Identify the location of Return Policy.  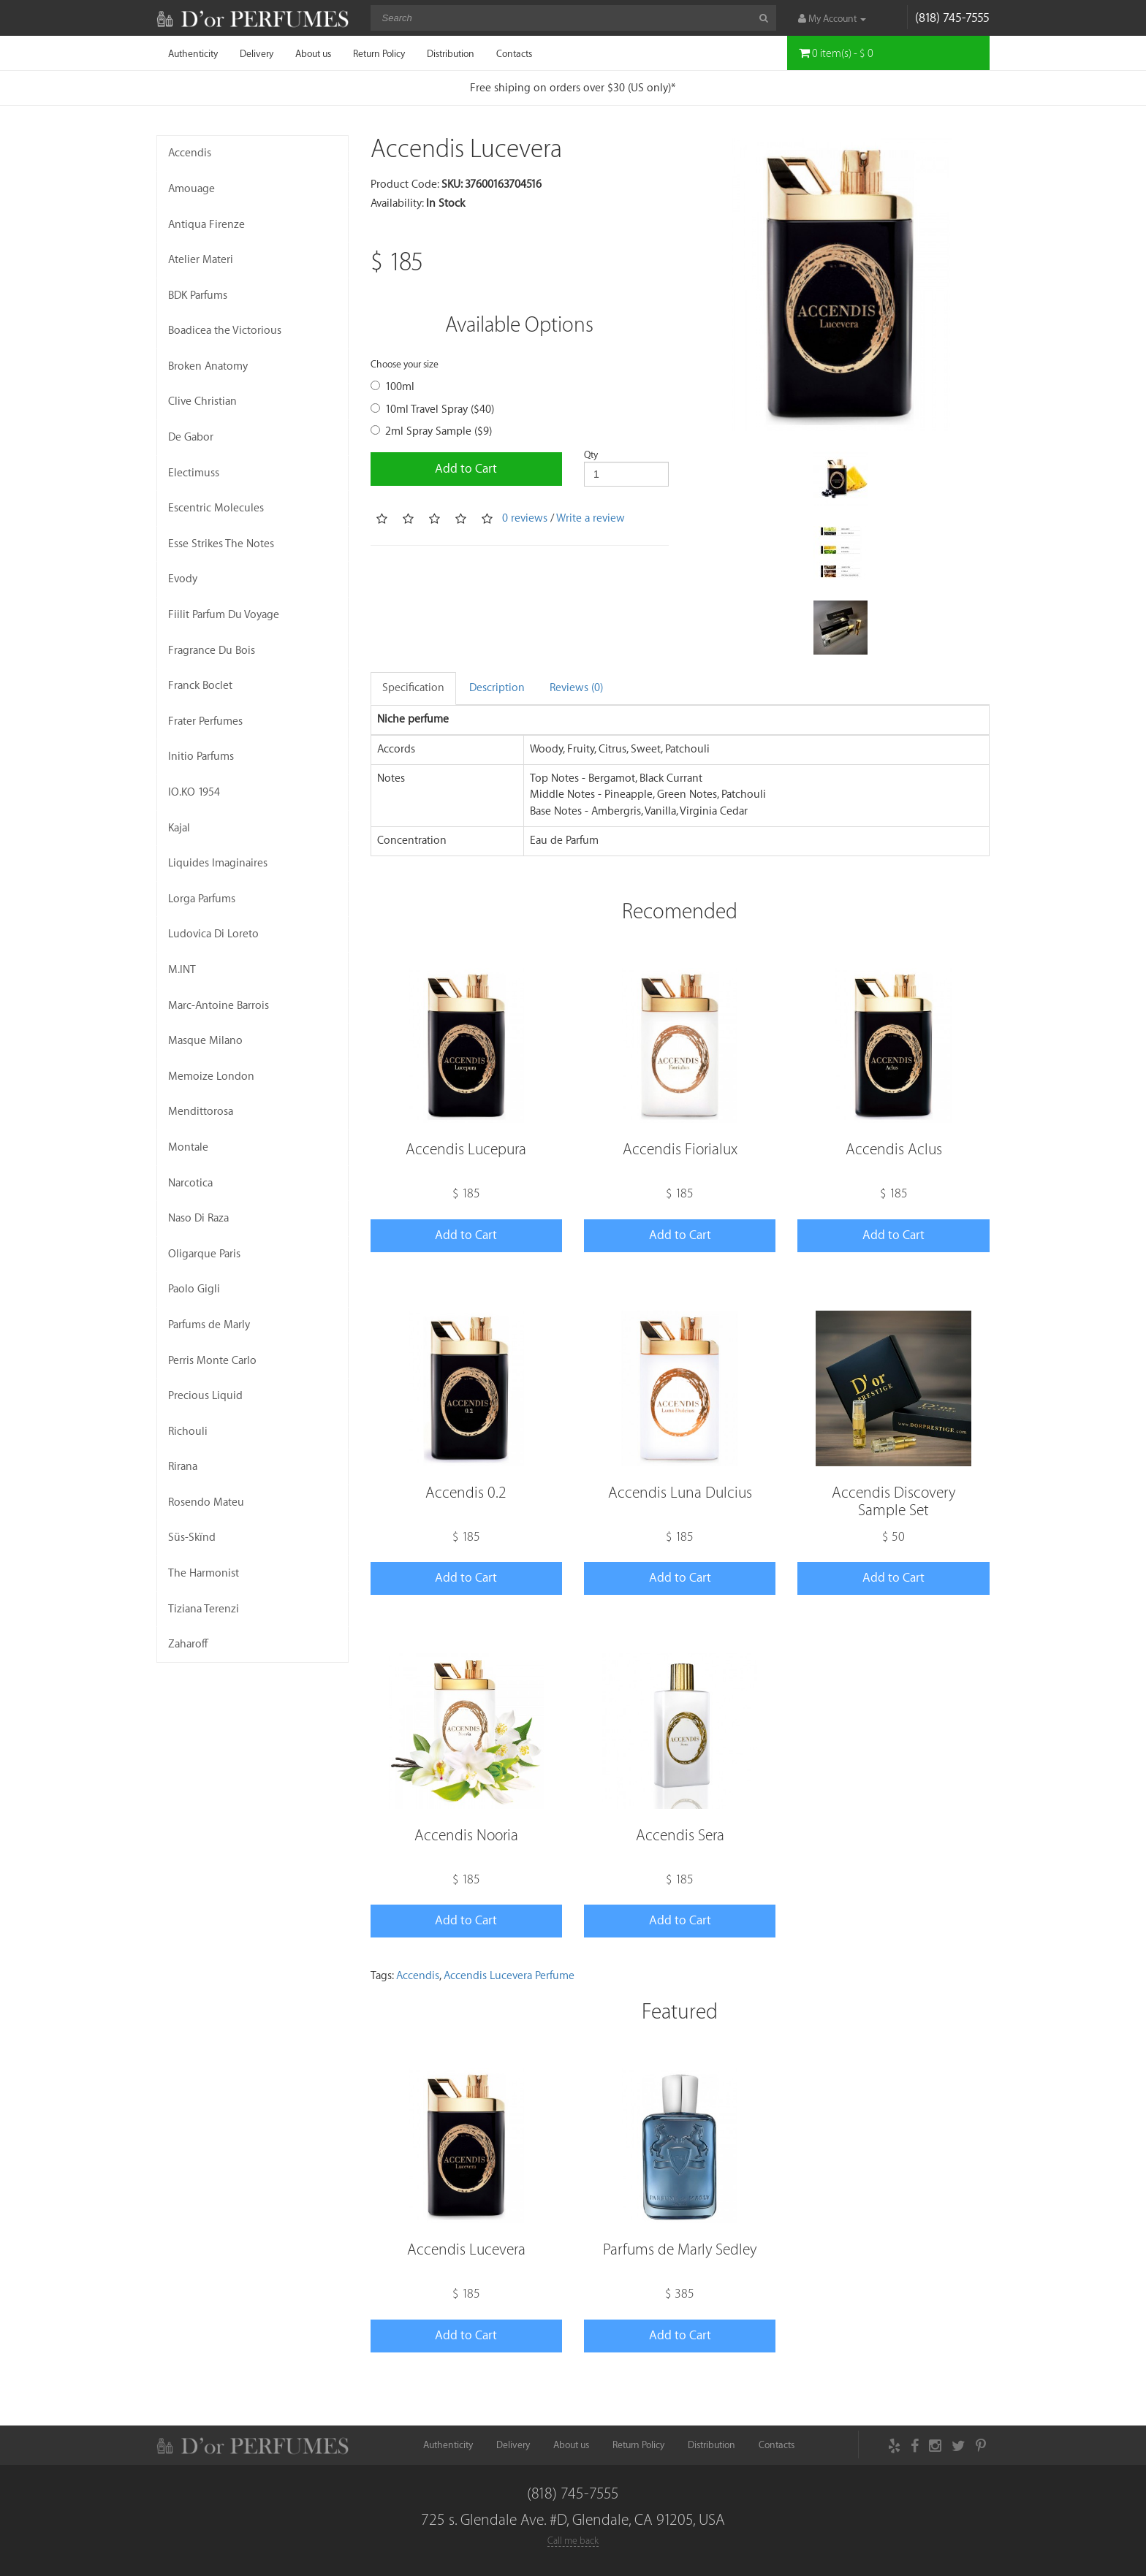
(379, 53).